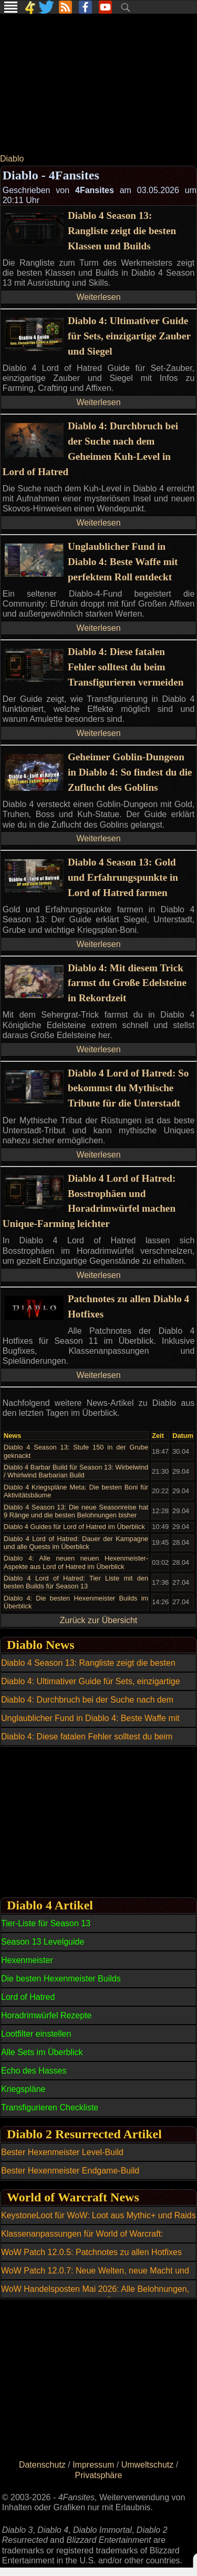  I want to click on Diablo 4 Barbar Build für Season 13: Wirbelwind / Whirlwind Barbarian Build, so click(76, 1471).